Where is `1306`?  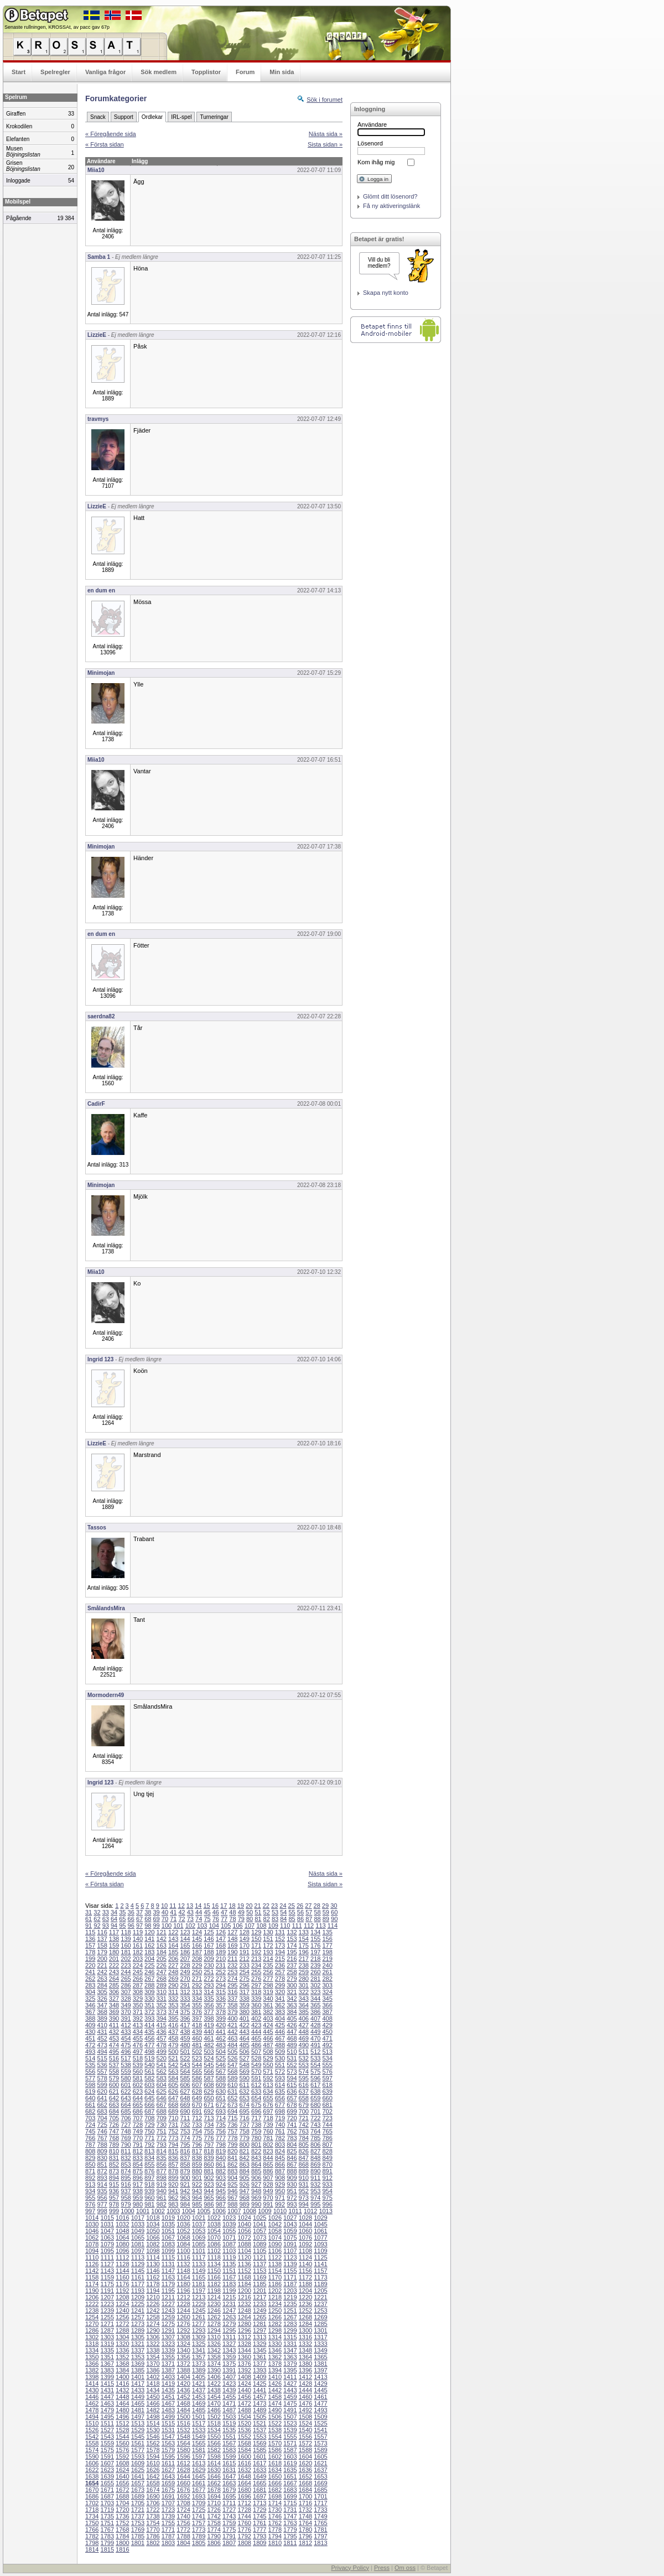 1306 is located at coordinates (152, 2337).